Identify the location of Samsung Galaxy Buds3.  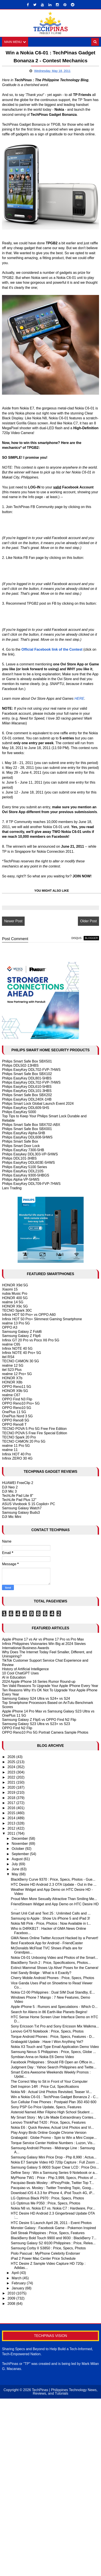
(21, 1512).